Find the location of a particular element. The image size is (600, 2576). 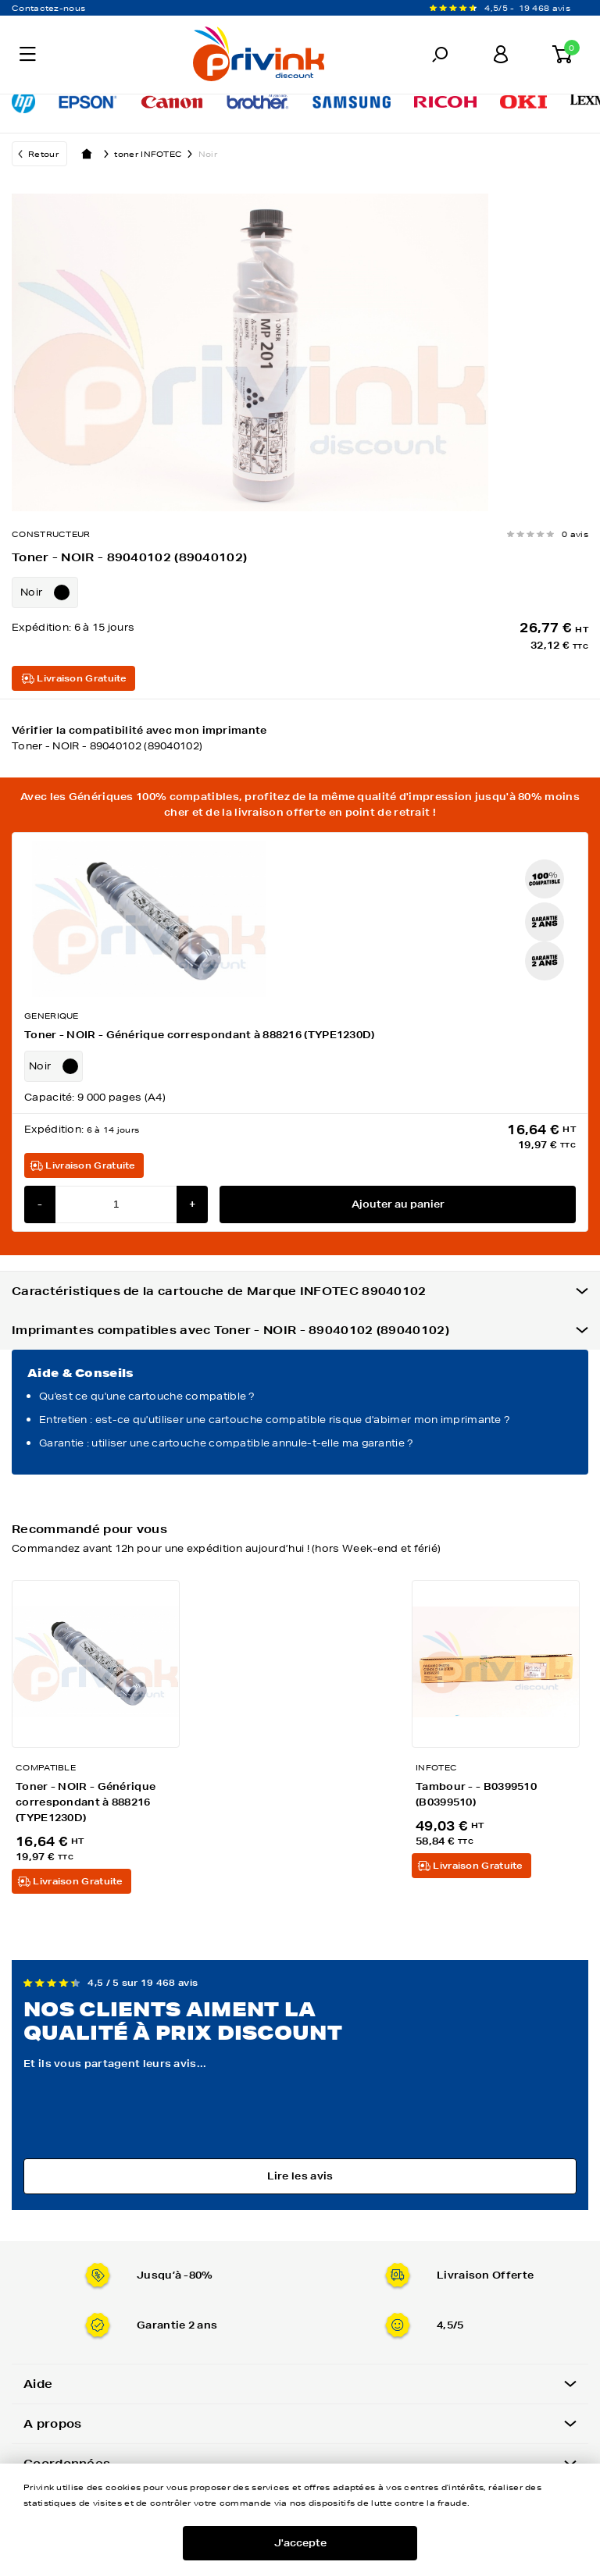

Vérifier la compatibilité avec mon imprimante is located at coordinates (300, 739).